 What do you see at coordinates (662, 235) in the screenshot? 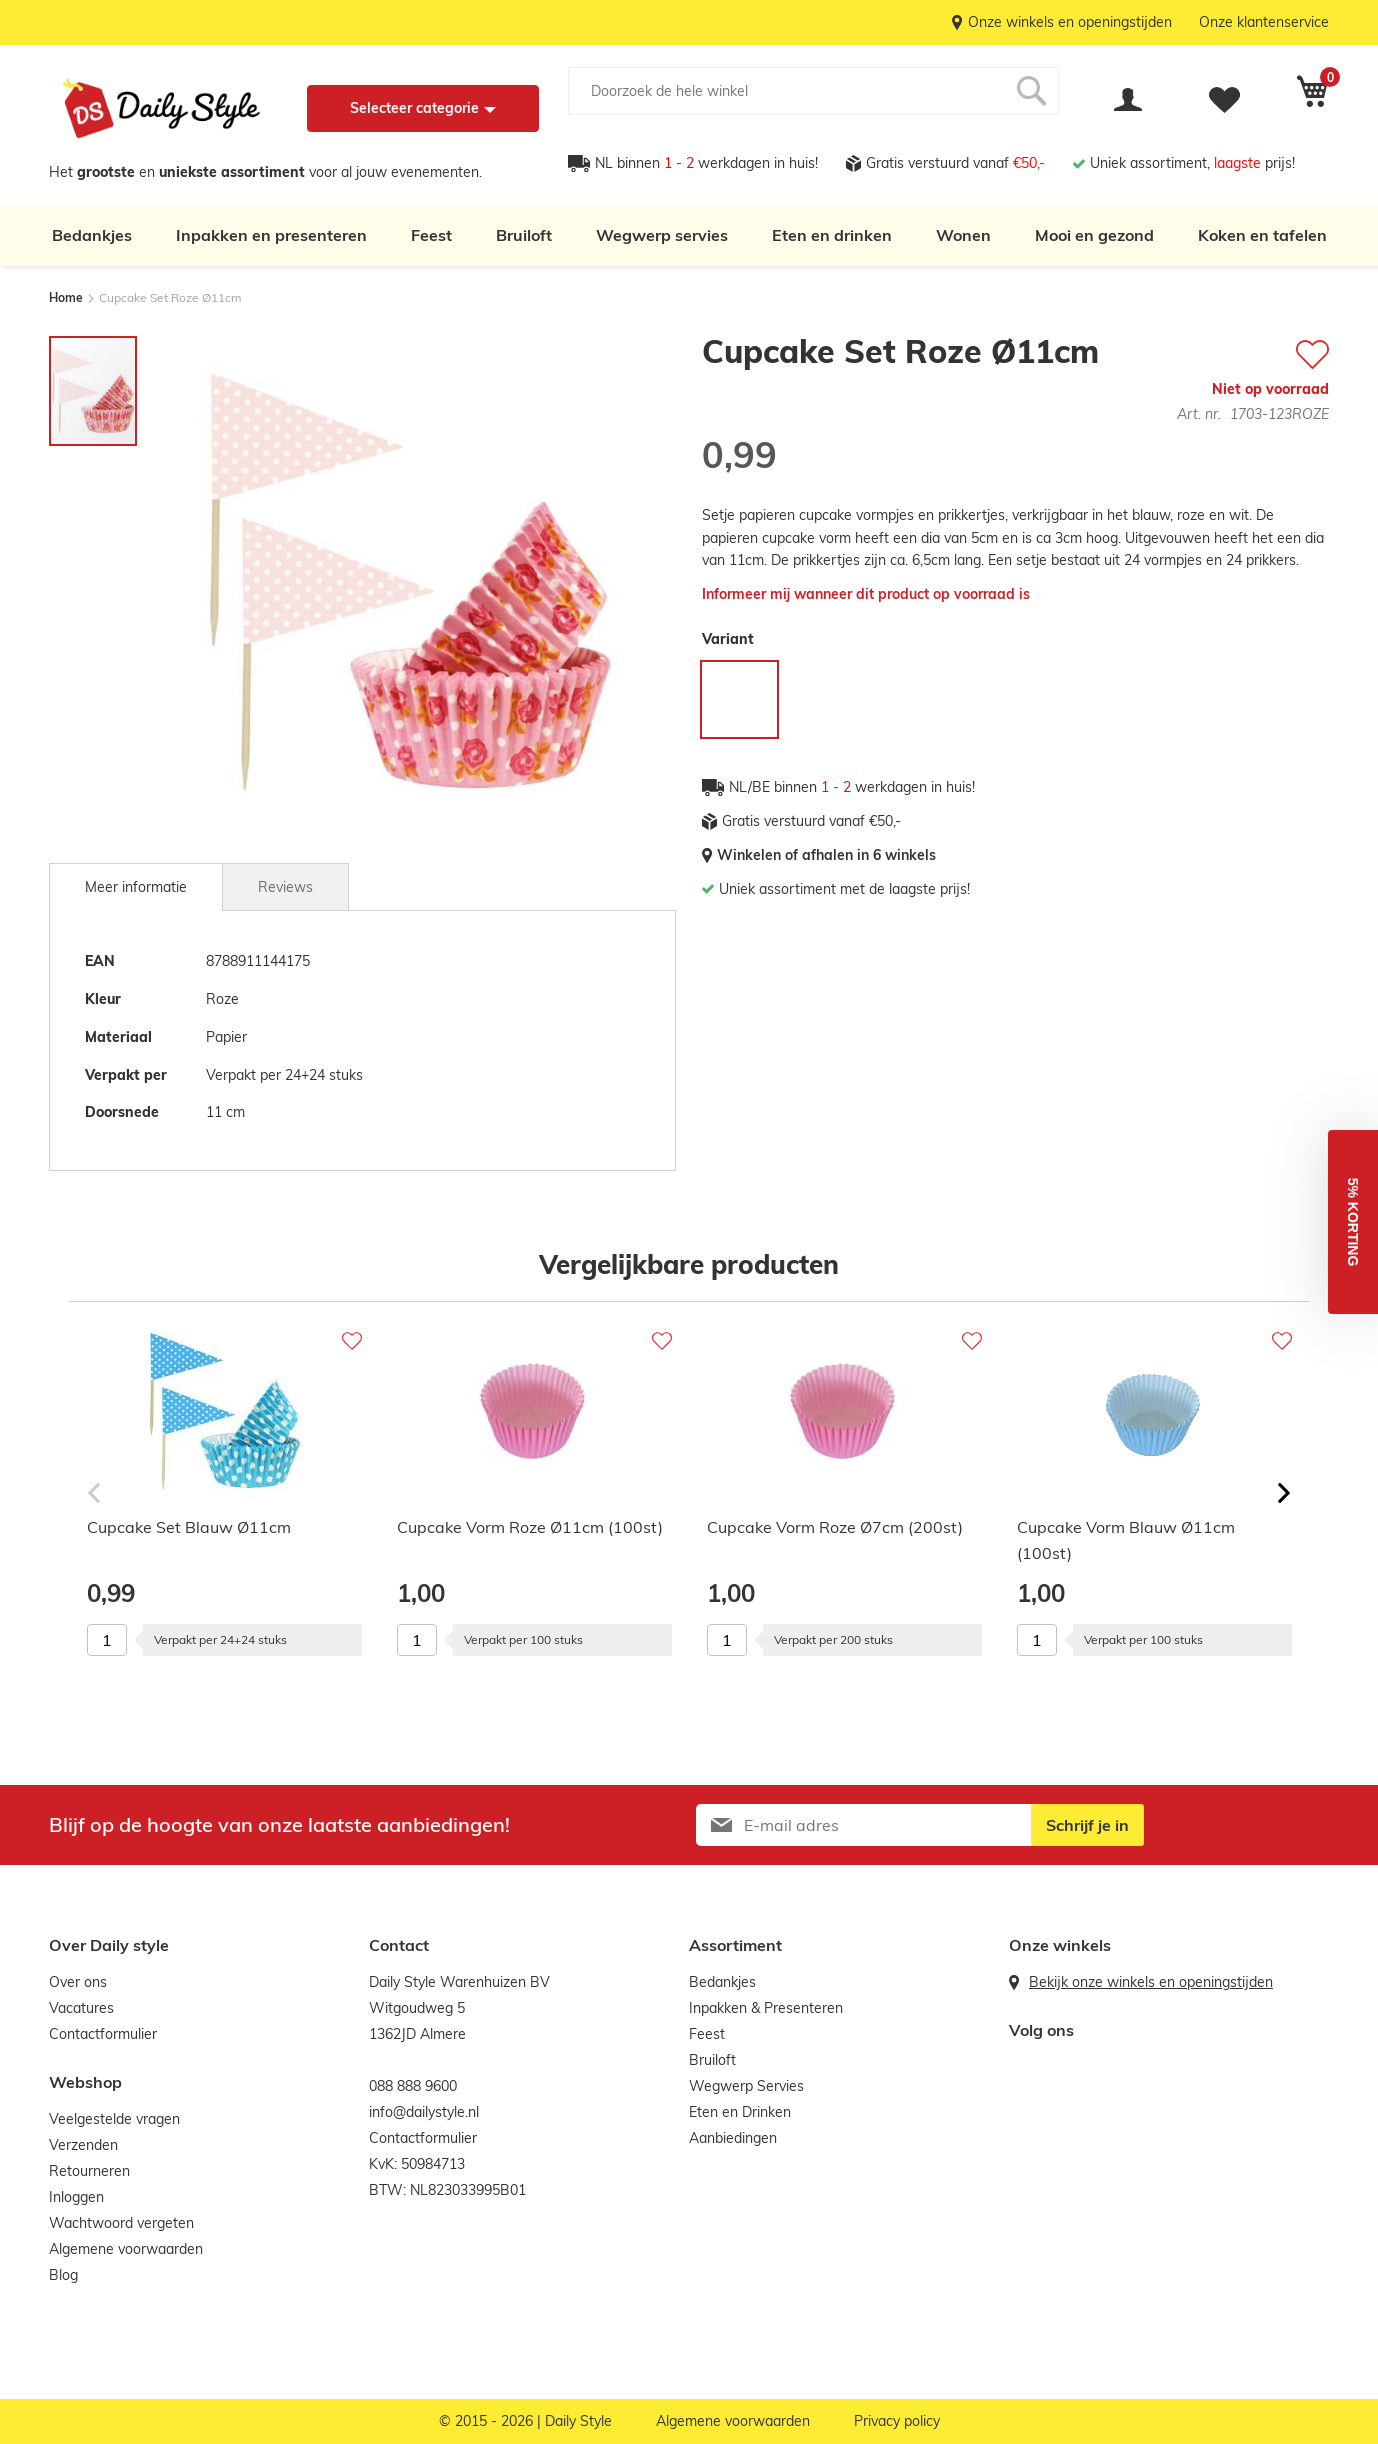
I see `Wegwerp servies` at bounding box center [662, 235].